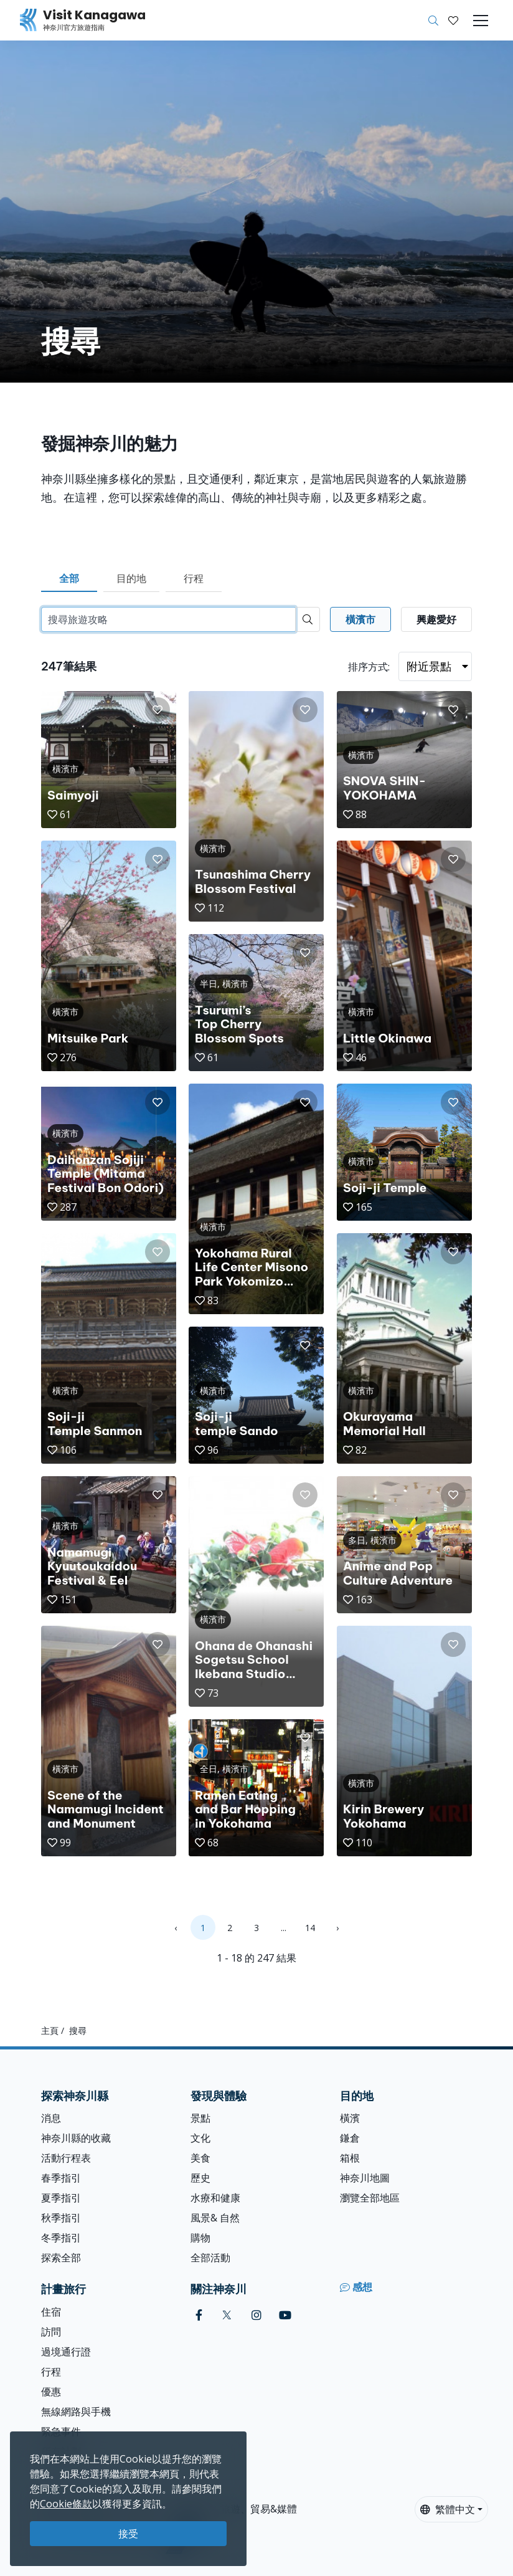 The image size is (513, 2576). Describe the element at coordinates (194, 578) in the screenshot. I see `行程` at that location.